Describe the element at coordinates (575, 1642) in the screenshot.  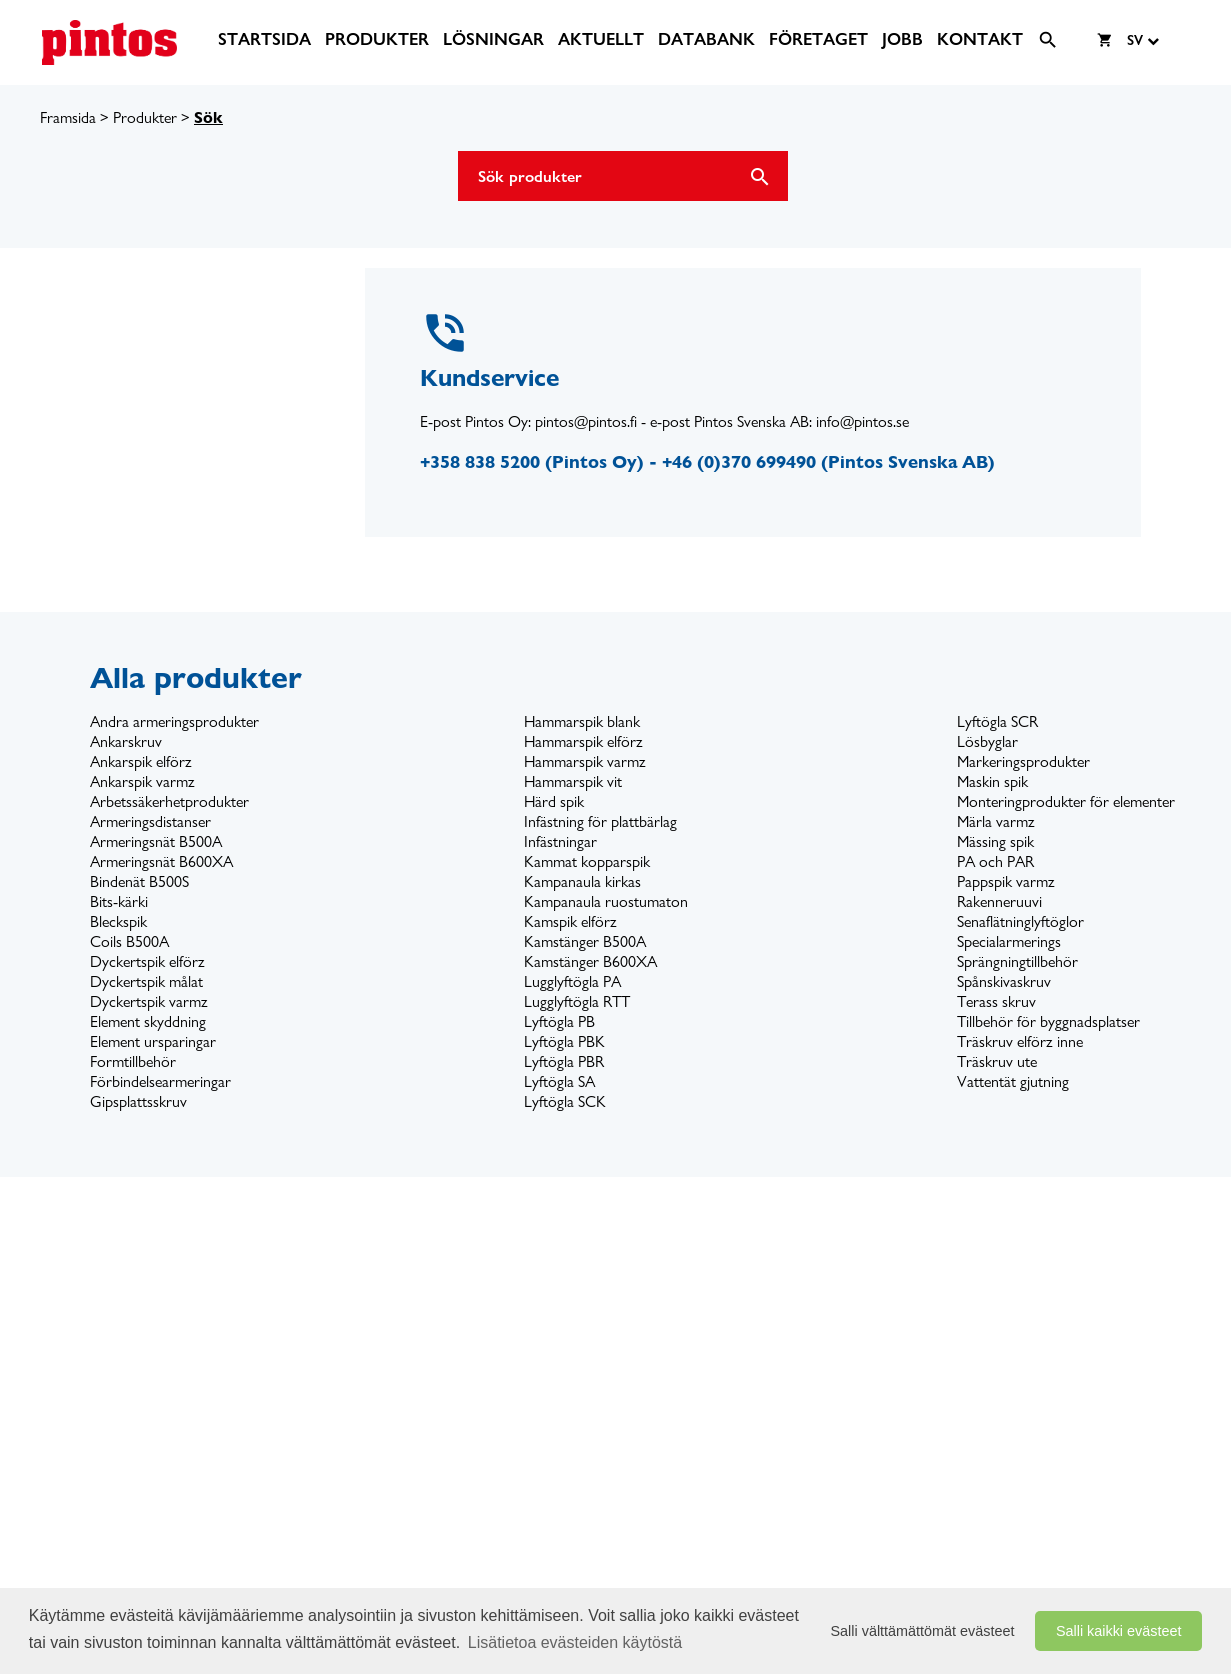
I see `Lisätietoa evästeiden käytöstä [button]` at that location.